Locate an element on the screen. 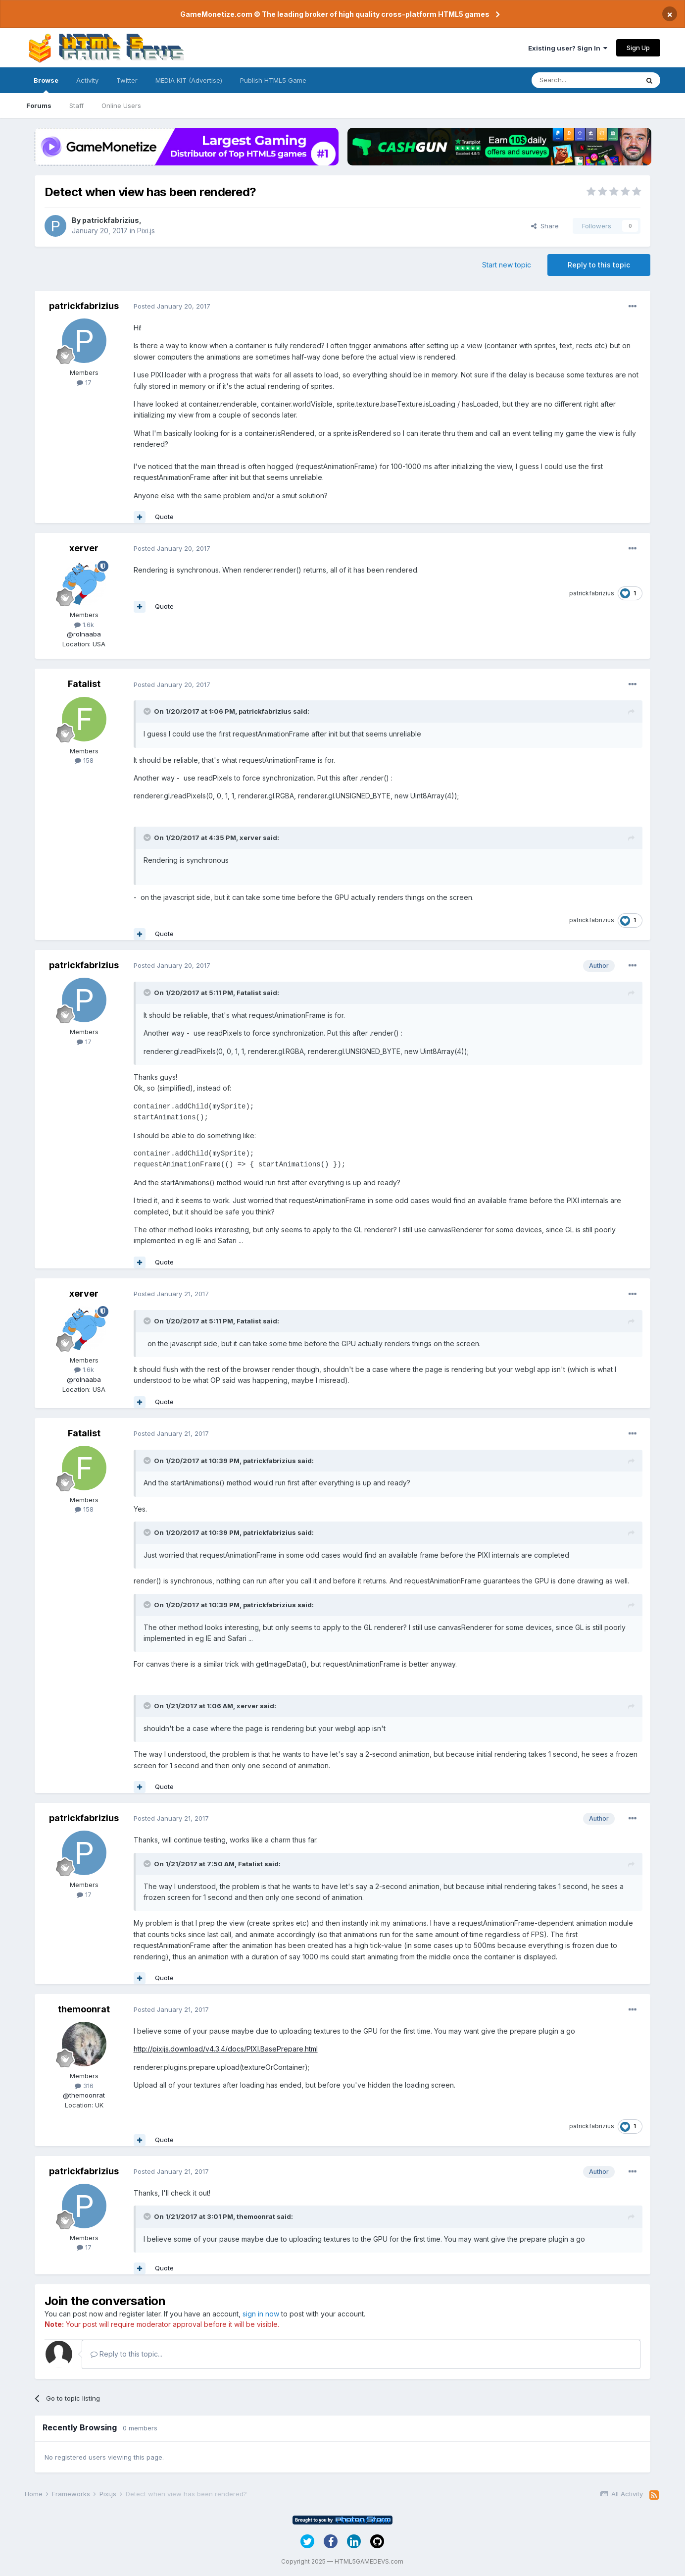 This screenshot has width=685, height=2576. Publish HTML5 Game is located at coordinates (273, 80).